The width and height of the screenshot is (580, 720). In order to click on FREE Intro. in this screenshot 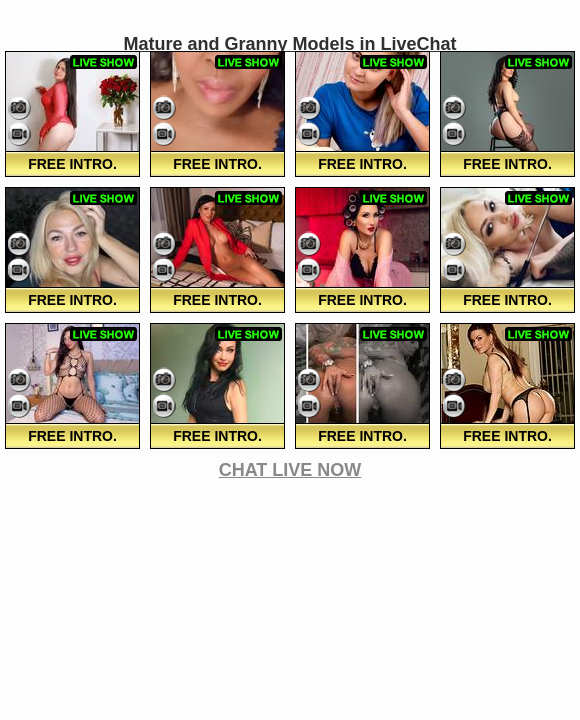, I will do `click(72, 164)`.